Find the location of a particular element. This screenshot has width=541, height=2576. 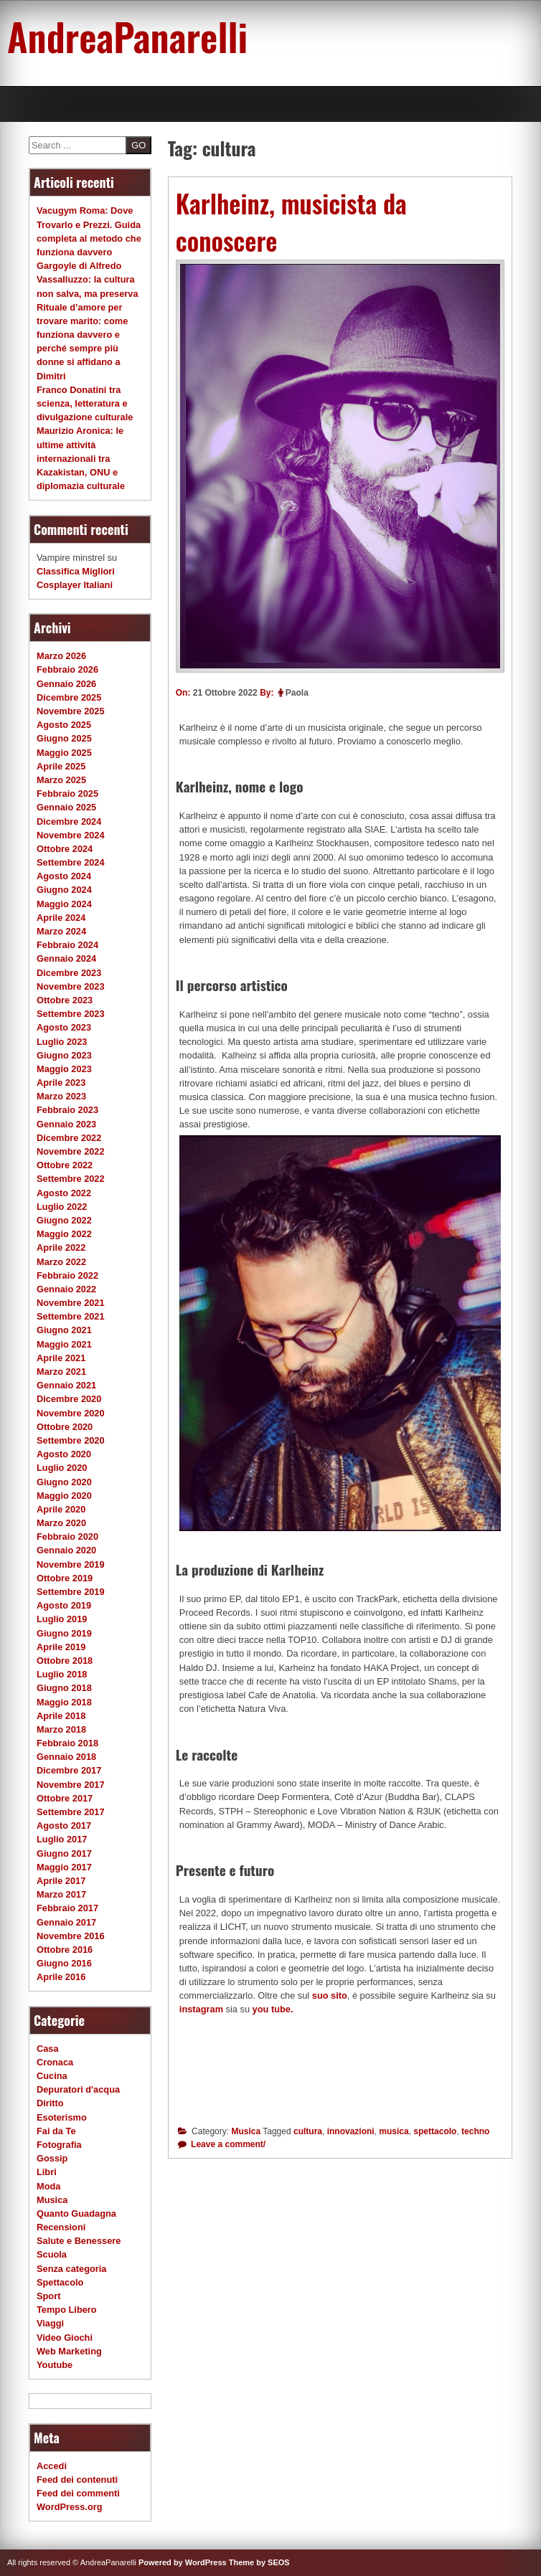

Settembre 2017 is located at coordinates (71, 1811).